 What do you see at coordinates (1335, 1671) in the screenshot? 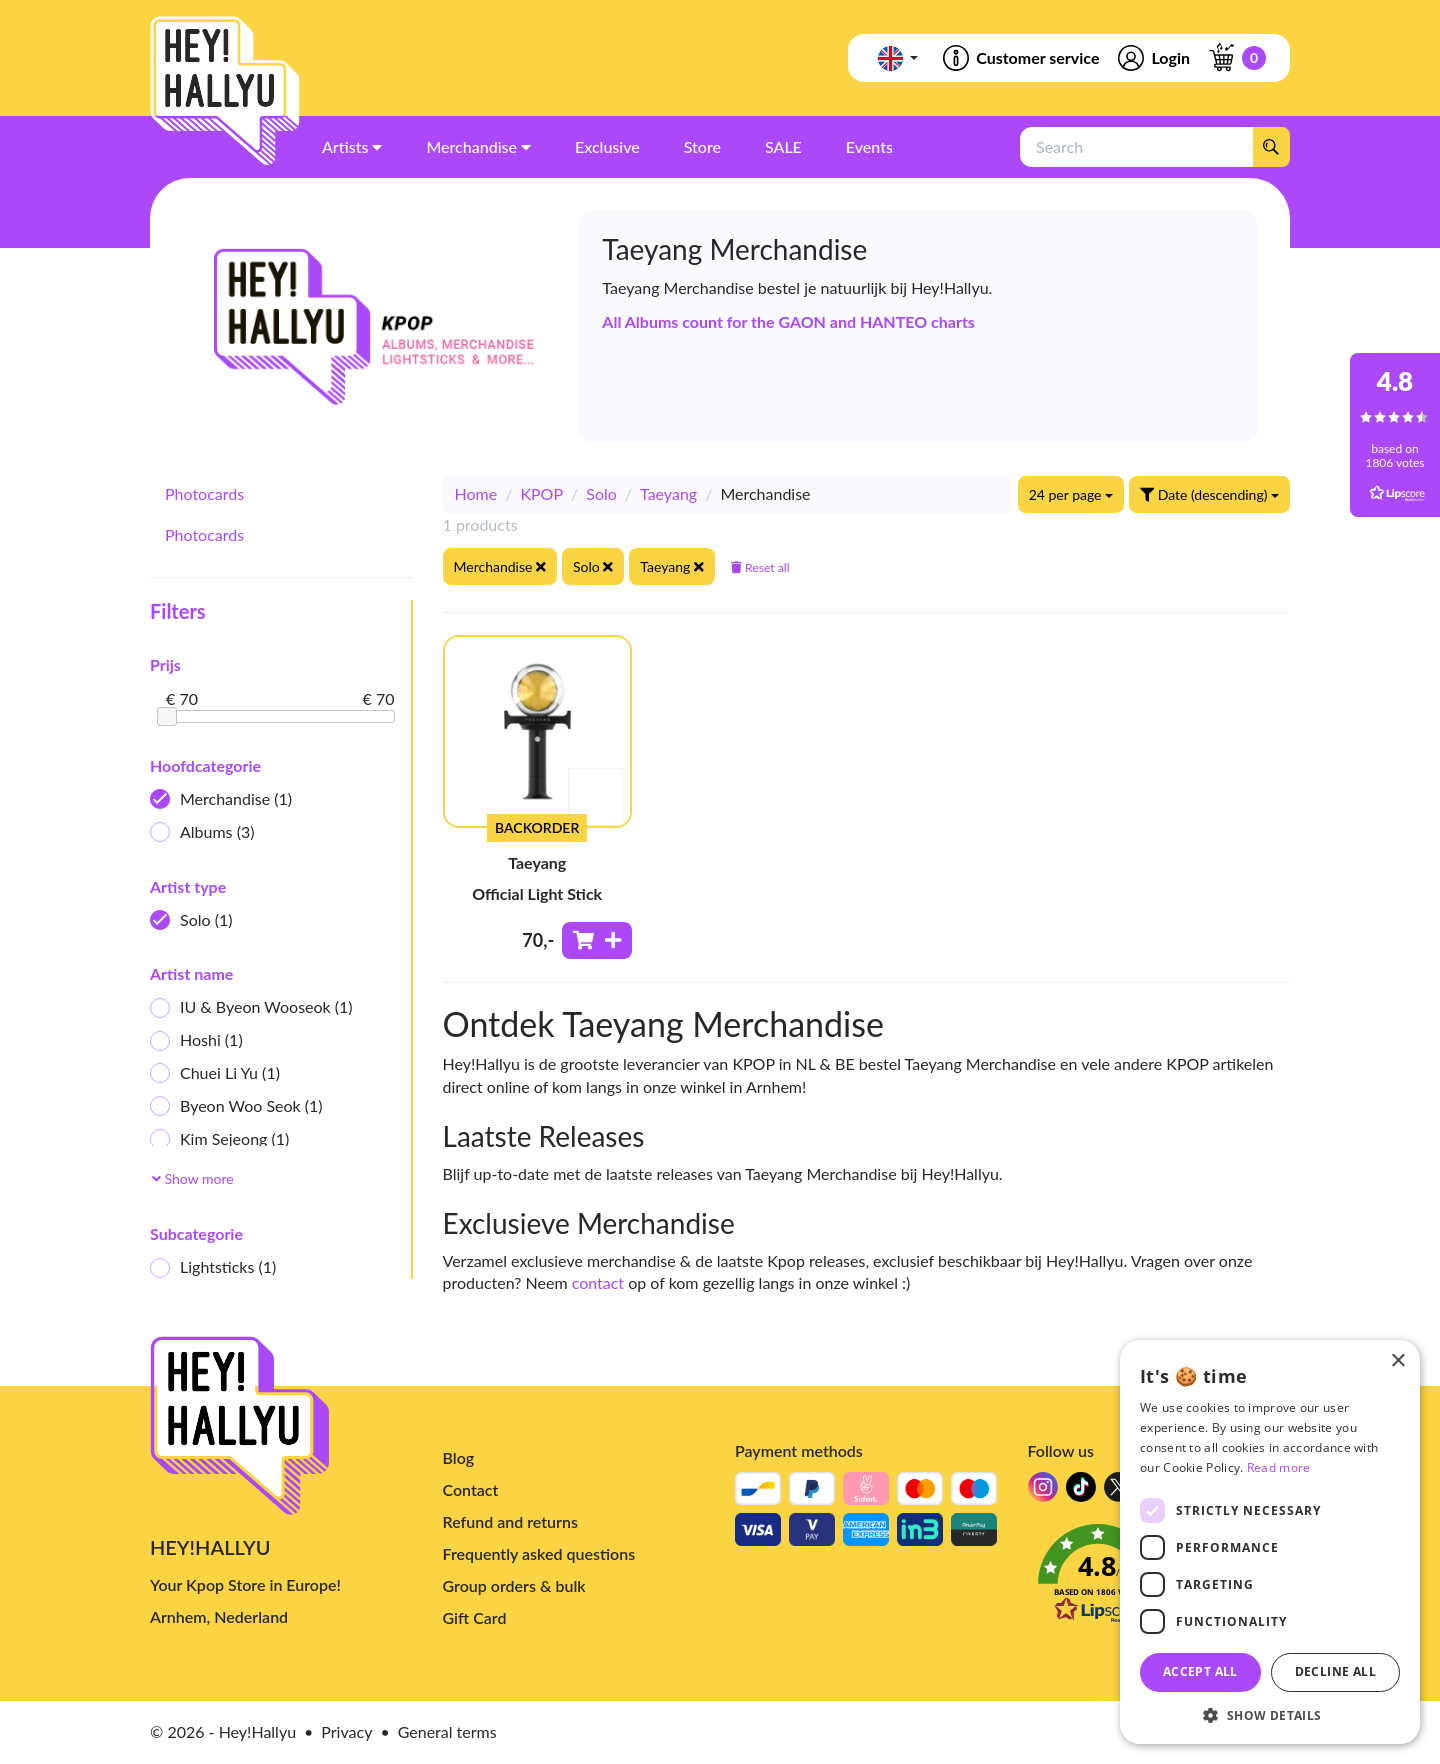
I see `Decline all [button]` at bounding box center [1335, 1671].